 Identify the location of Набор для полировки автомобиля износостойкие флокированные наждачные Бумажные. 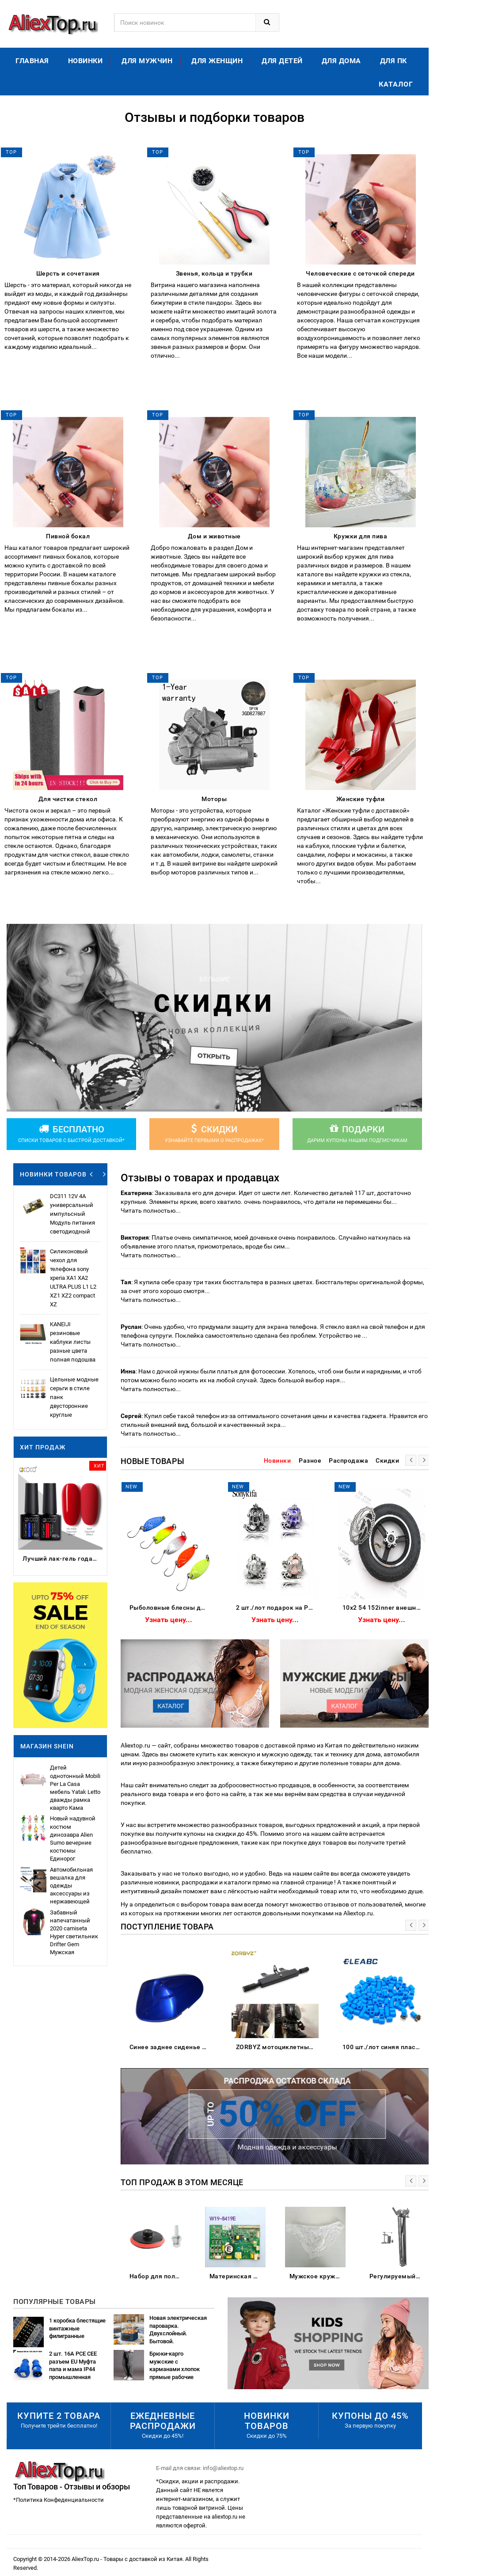
(157, 2276).